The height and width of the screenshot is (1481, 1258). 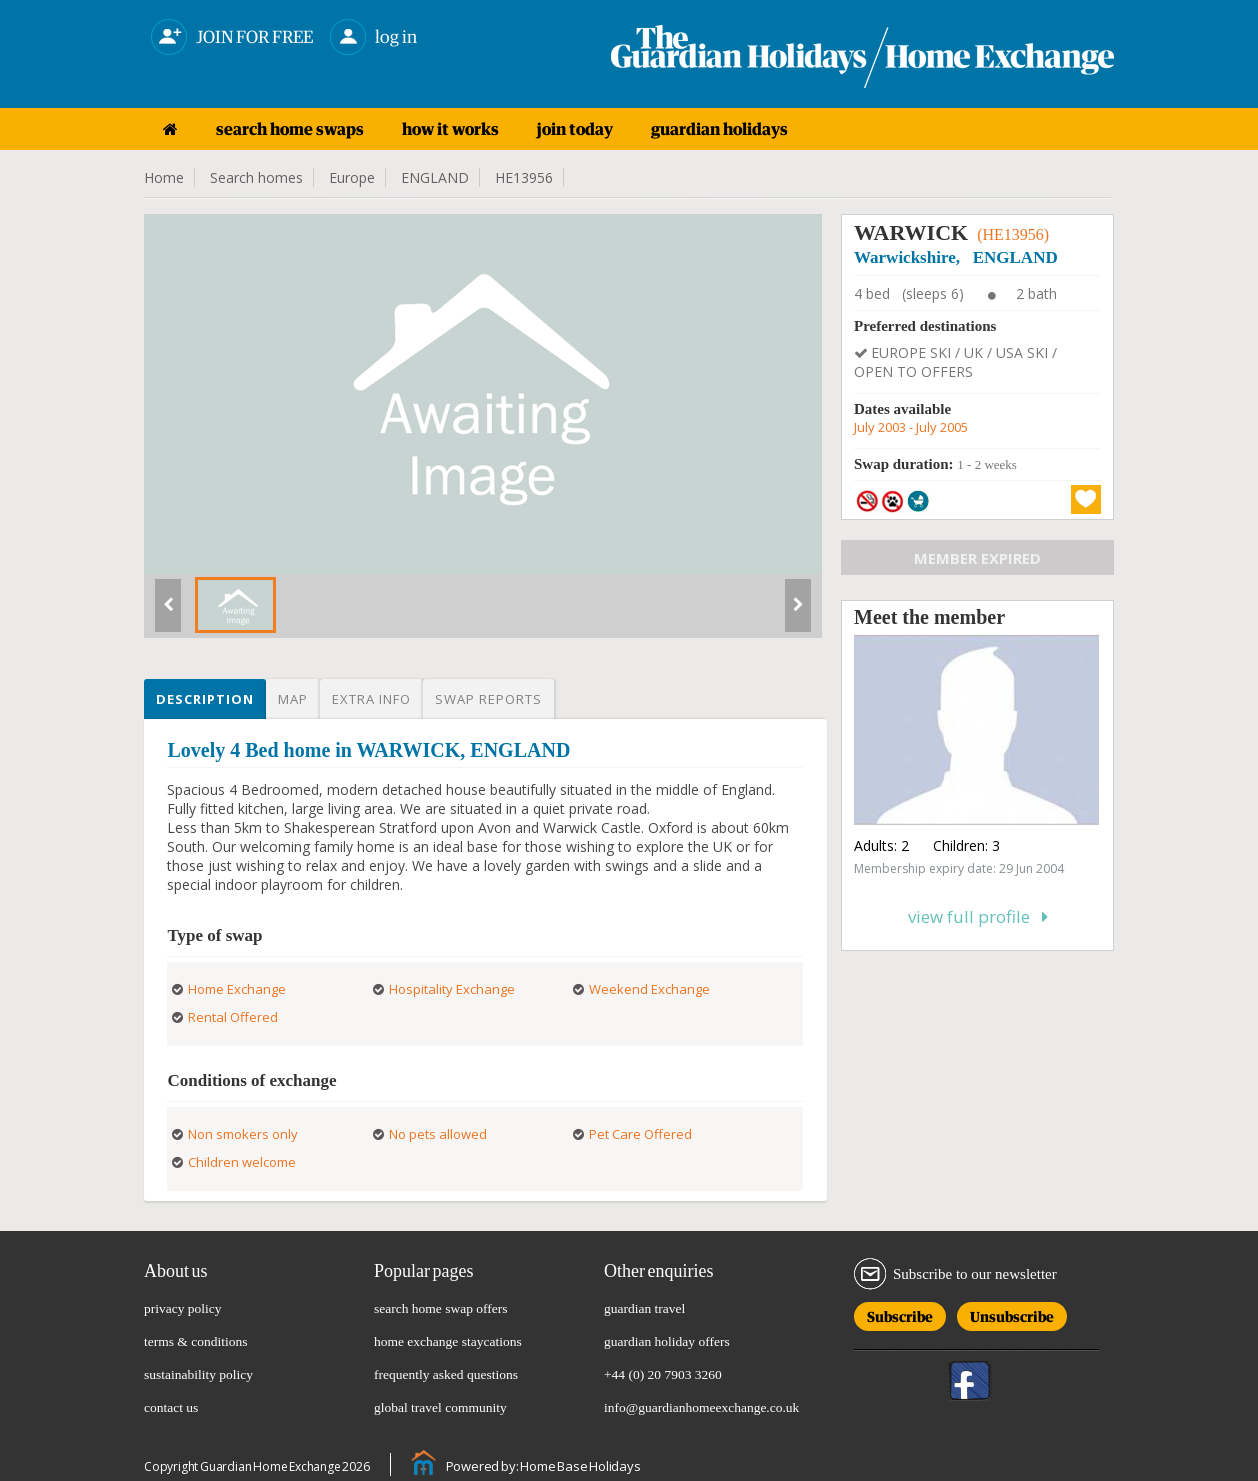 I want to click on how it works, so click(x=450, y=129).